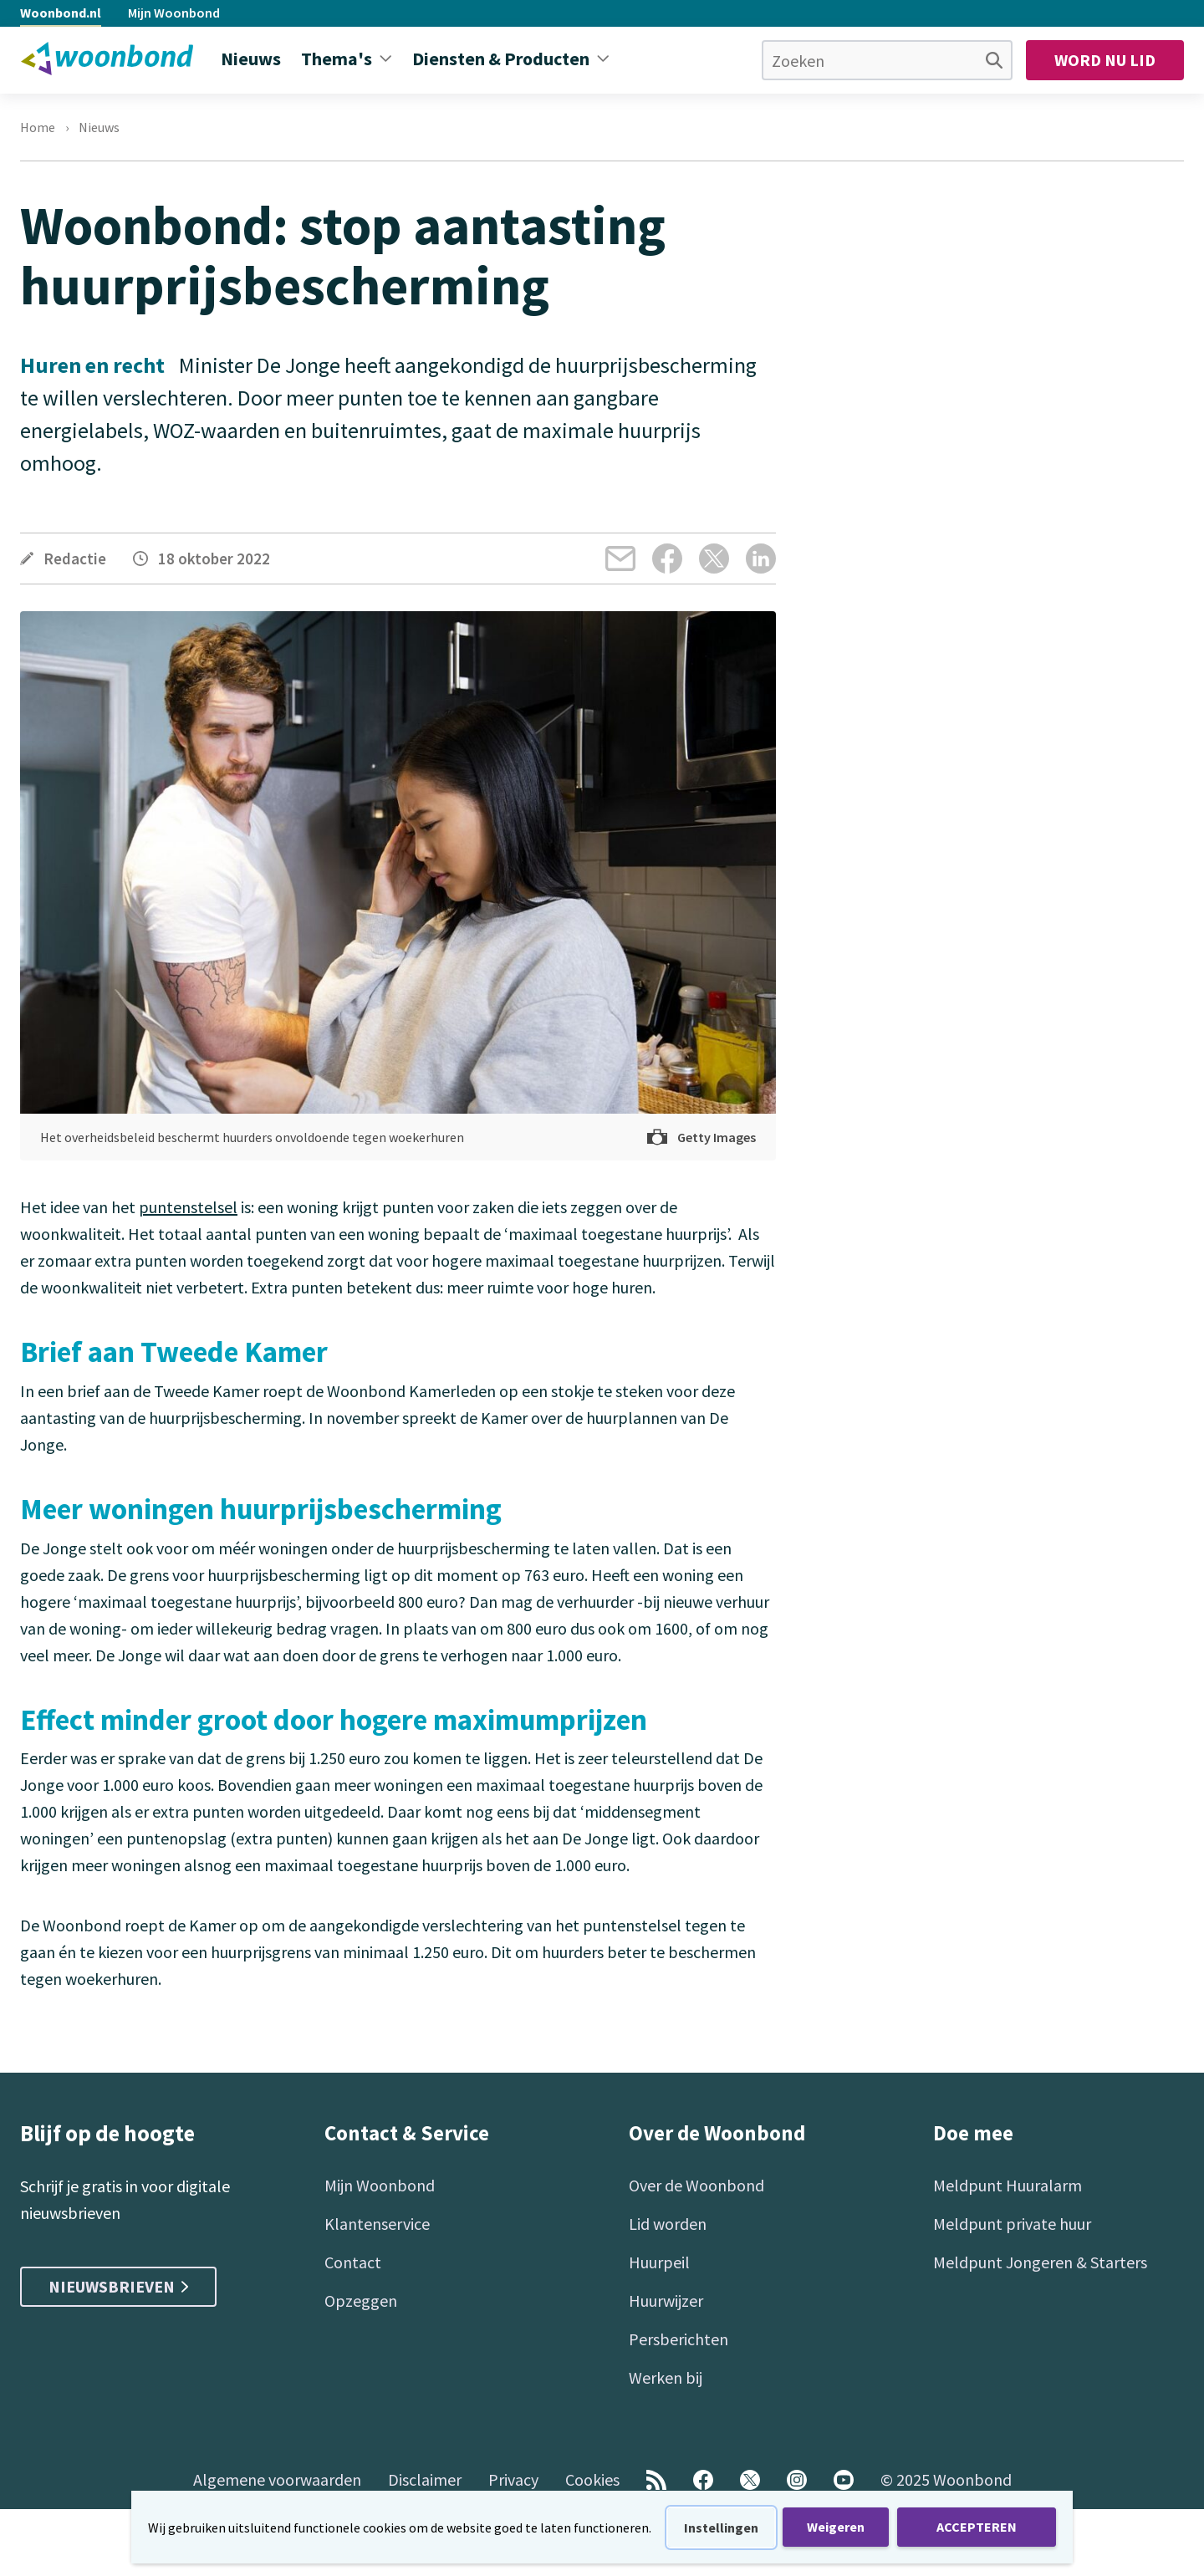 The image size is (1204, 2576). Describe the element at coordinates (1040, 2262) in the screenshot. I see `Meldpunt Jongeren & Starters` at that location.